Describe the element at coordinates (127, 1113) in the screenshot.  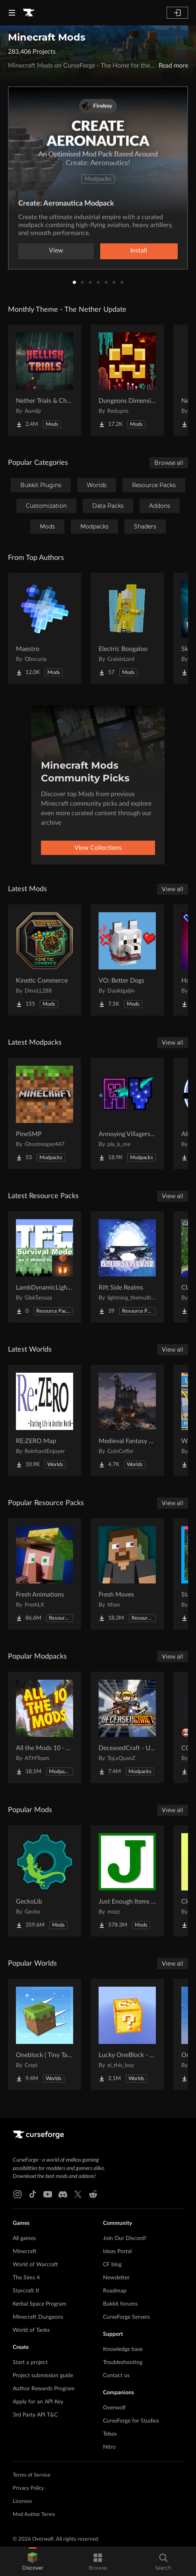
I see `[Go to Annoying Villagers Full Dependencies Pack Project Page]` at that location.